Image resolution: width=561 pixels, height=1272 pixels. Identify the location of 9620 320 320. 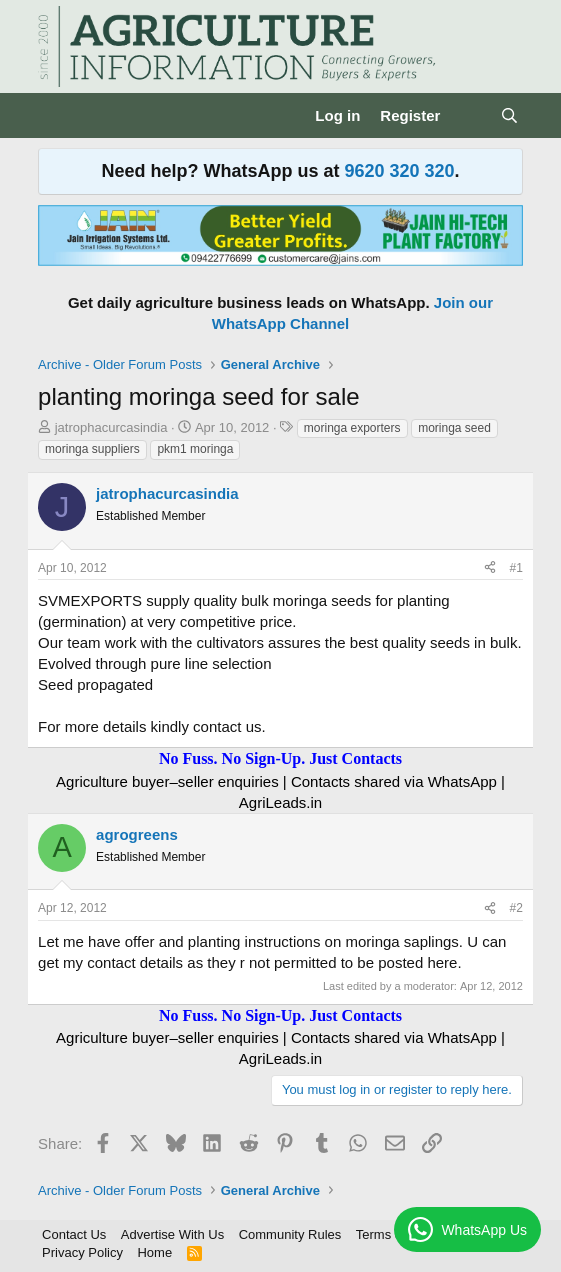
(399, 171).